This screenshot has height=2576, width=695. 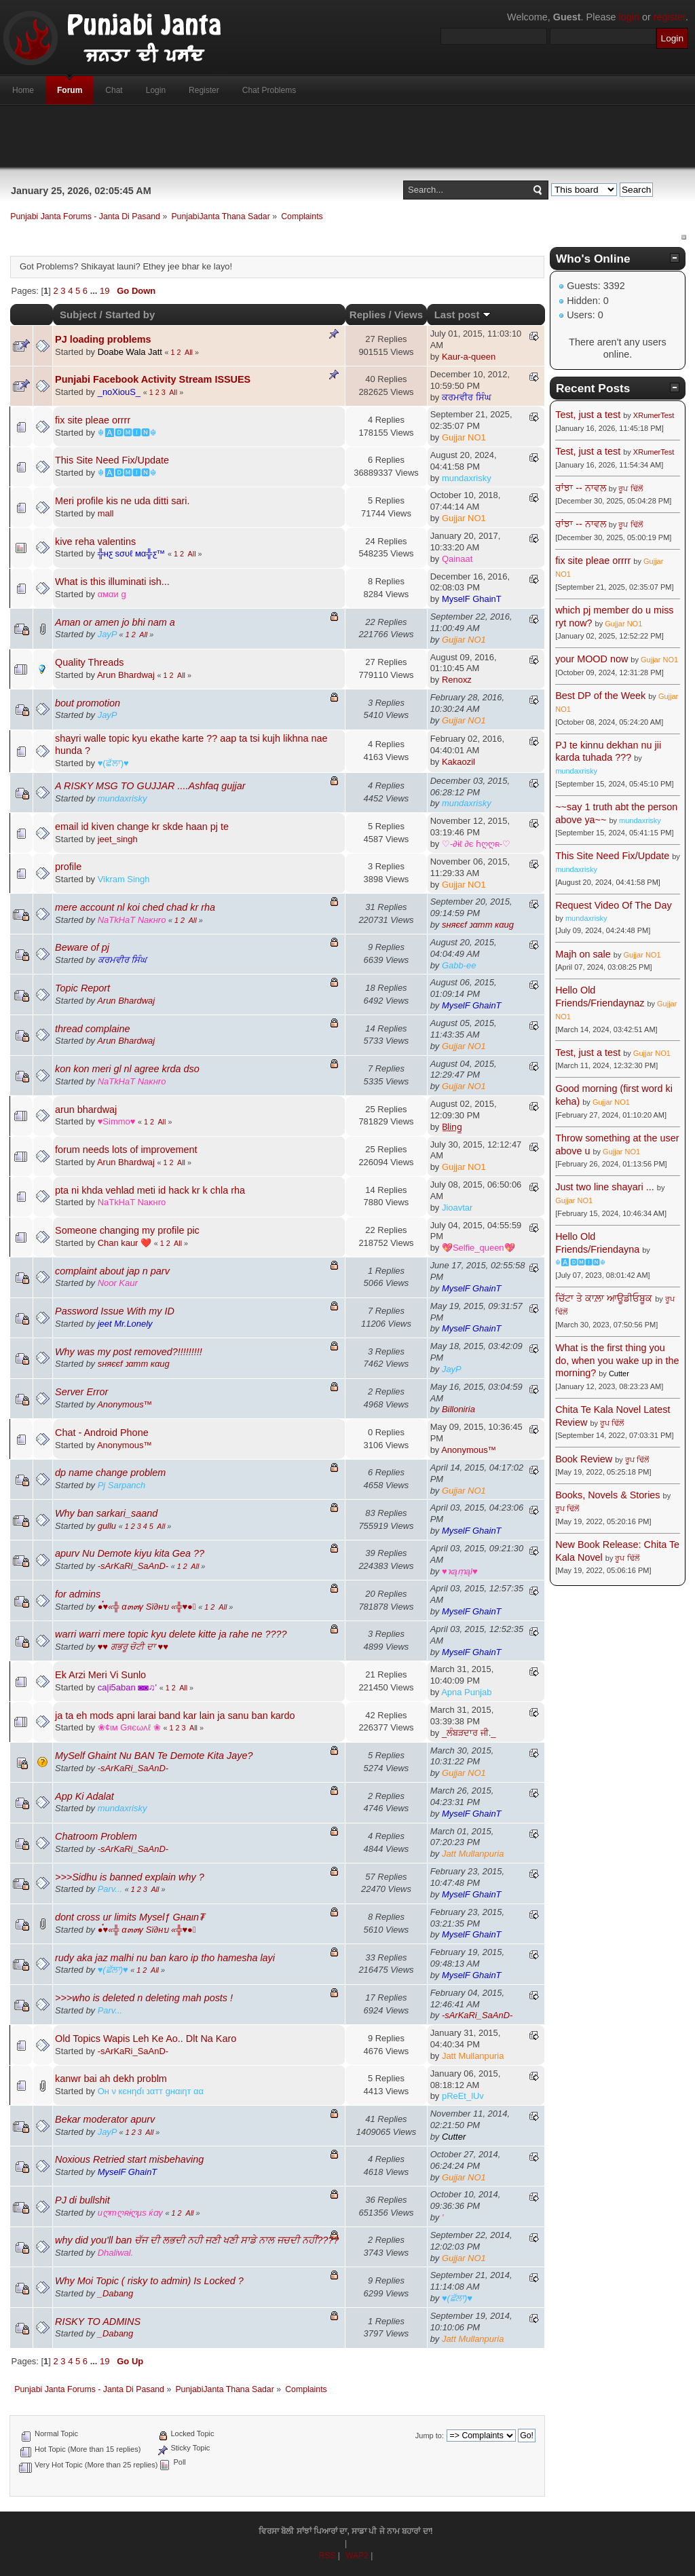 What do you see at coordinates (669, 17) in the screenshot?
I see `register` at bounding box center [669, 17].